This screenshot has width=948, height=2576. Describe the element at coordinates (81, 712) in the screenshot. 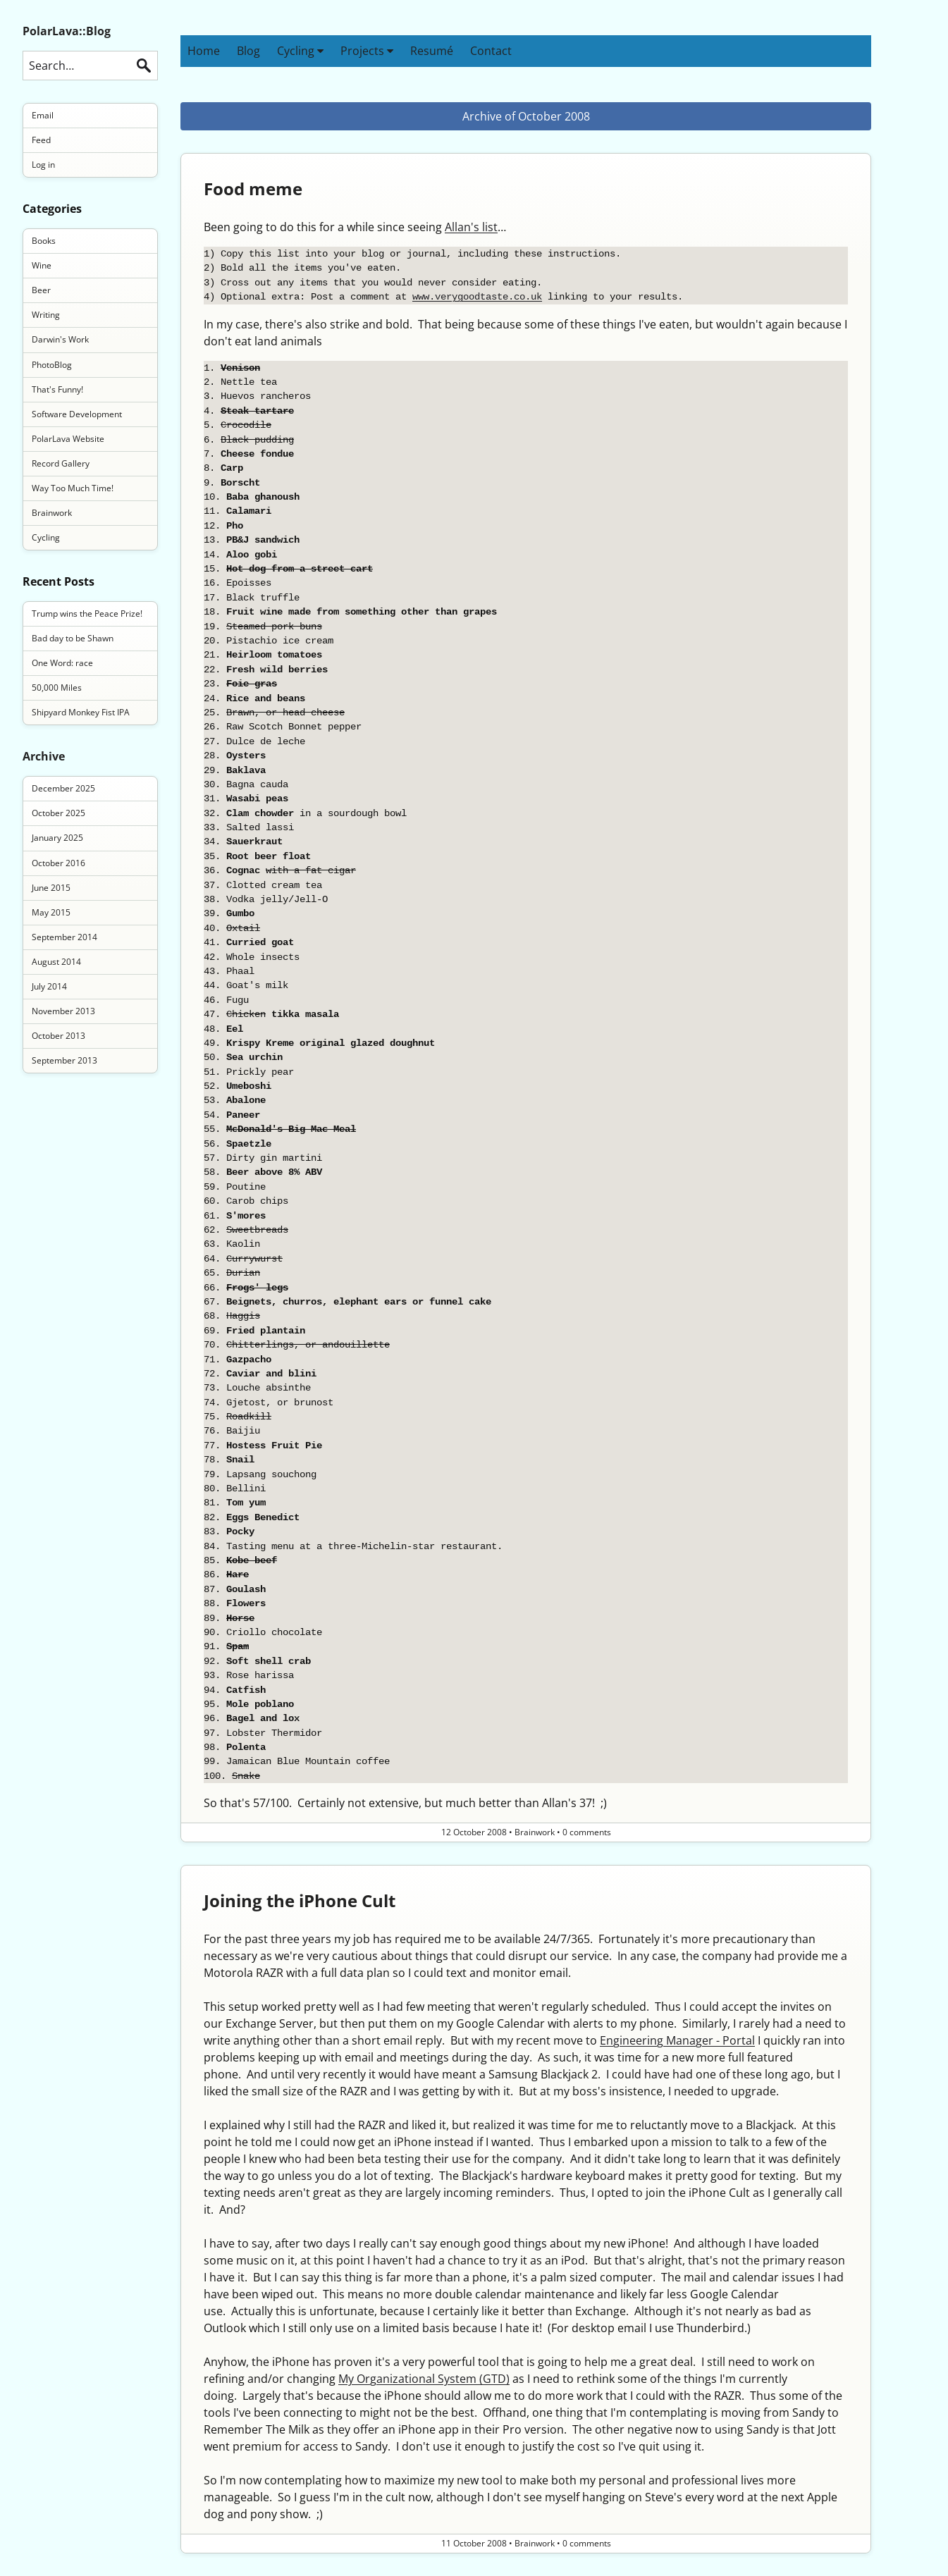

I see `Shipyard Monkey Fist IPA` at that location.